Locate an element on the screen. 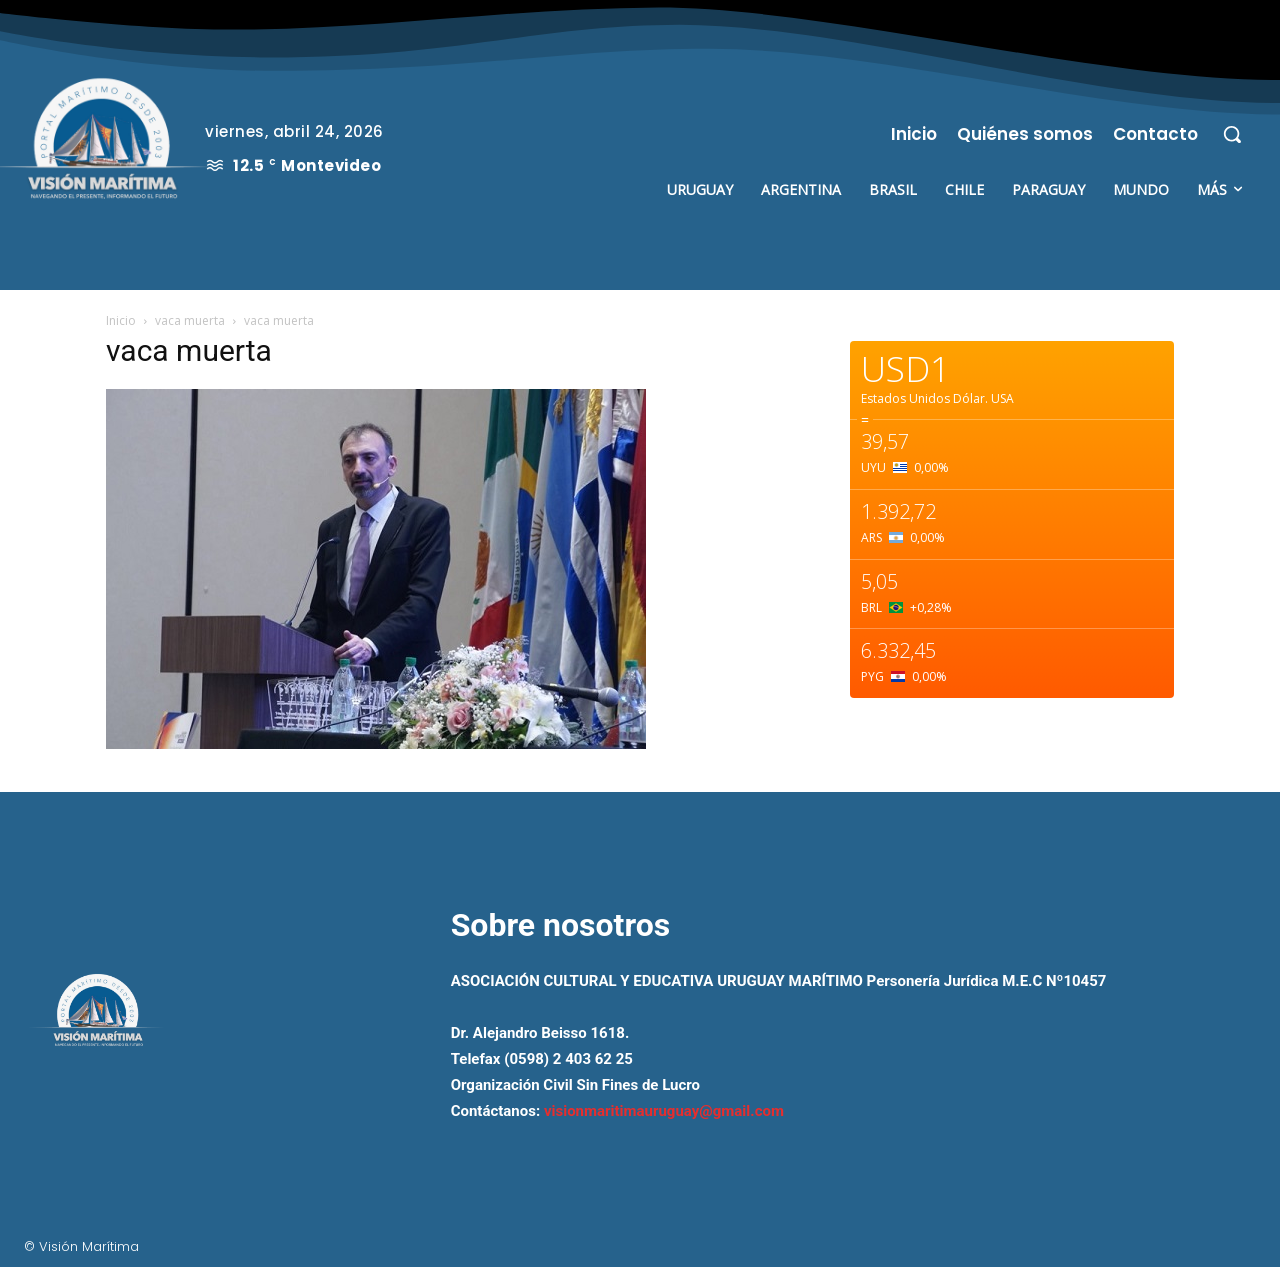  vaca muerta is located at coordinates (190, 320).